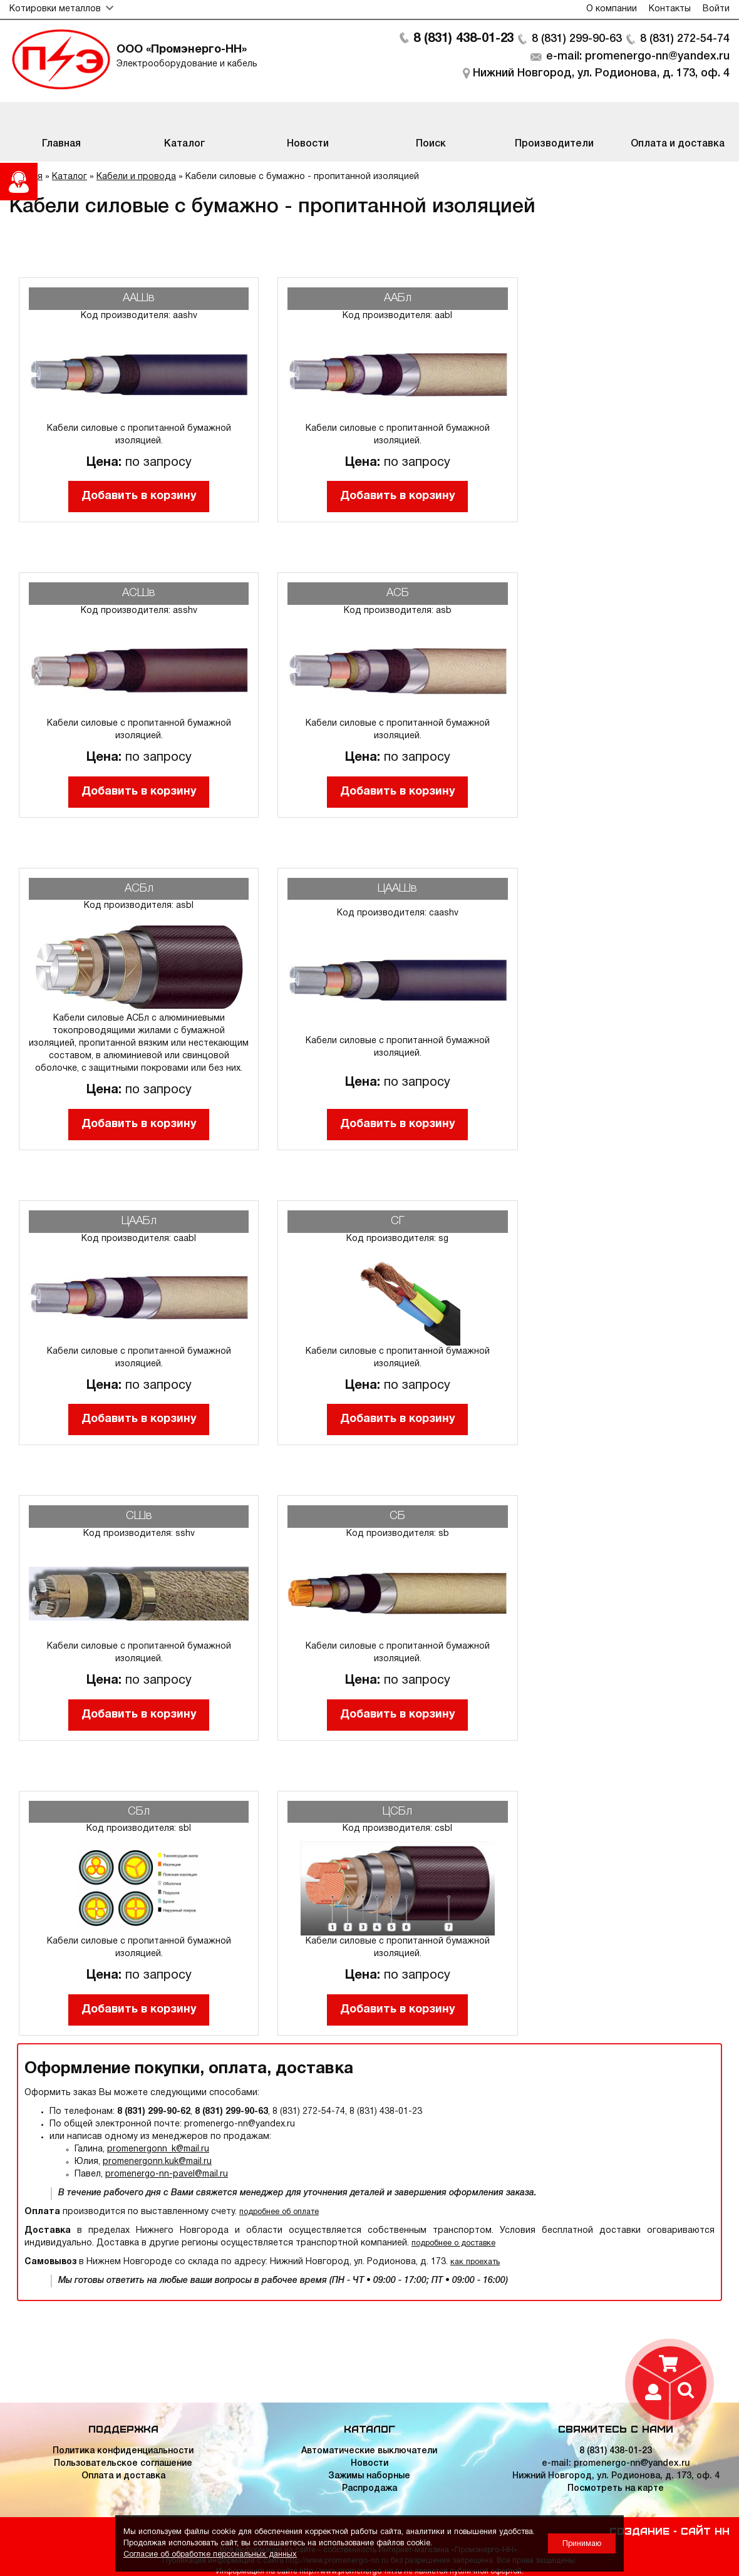 The height and width of the screenshot is (2576, 739). What do you see at coordinates (369, 2489) in the screenshot?
I see `Распродажа` at bounding box center [369, 2489].